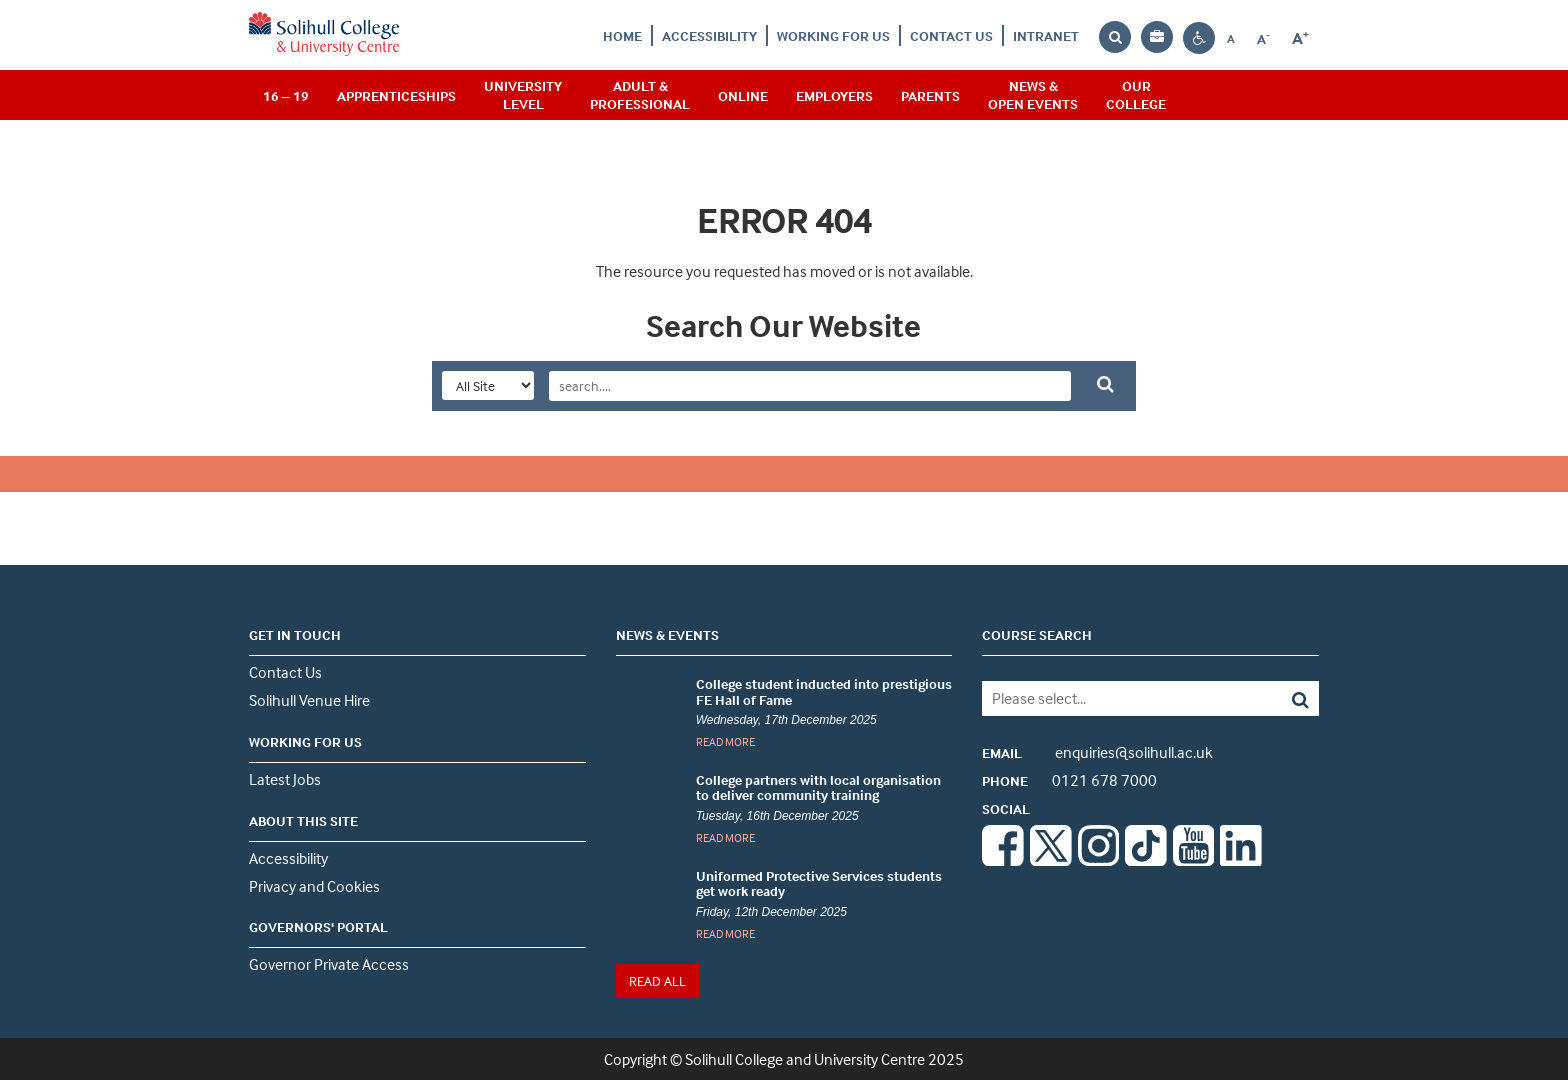  Describe the element at coordinates (1157, 37) in the screenshot. I see `[Your application bag, no items]` at that location.